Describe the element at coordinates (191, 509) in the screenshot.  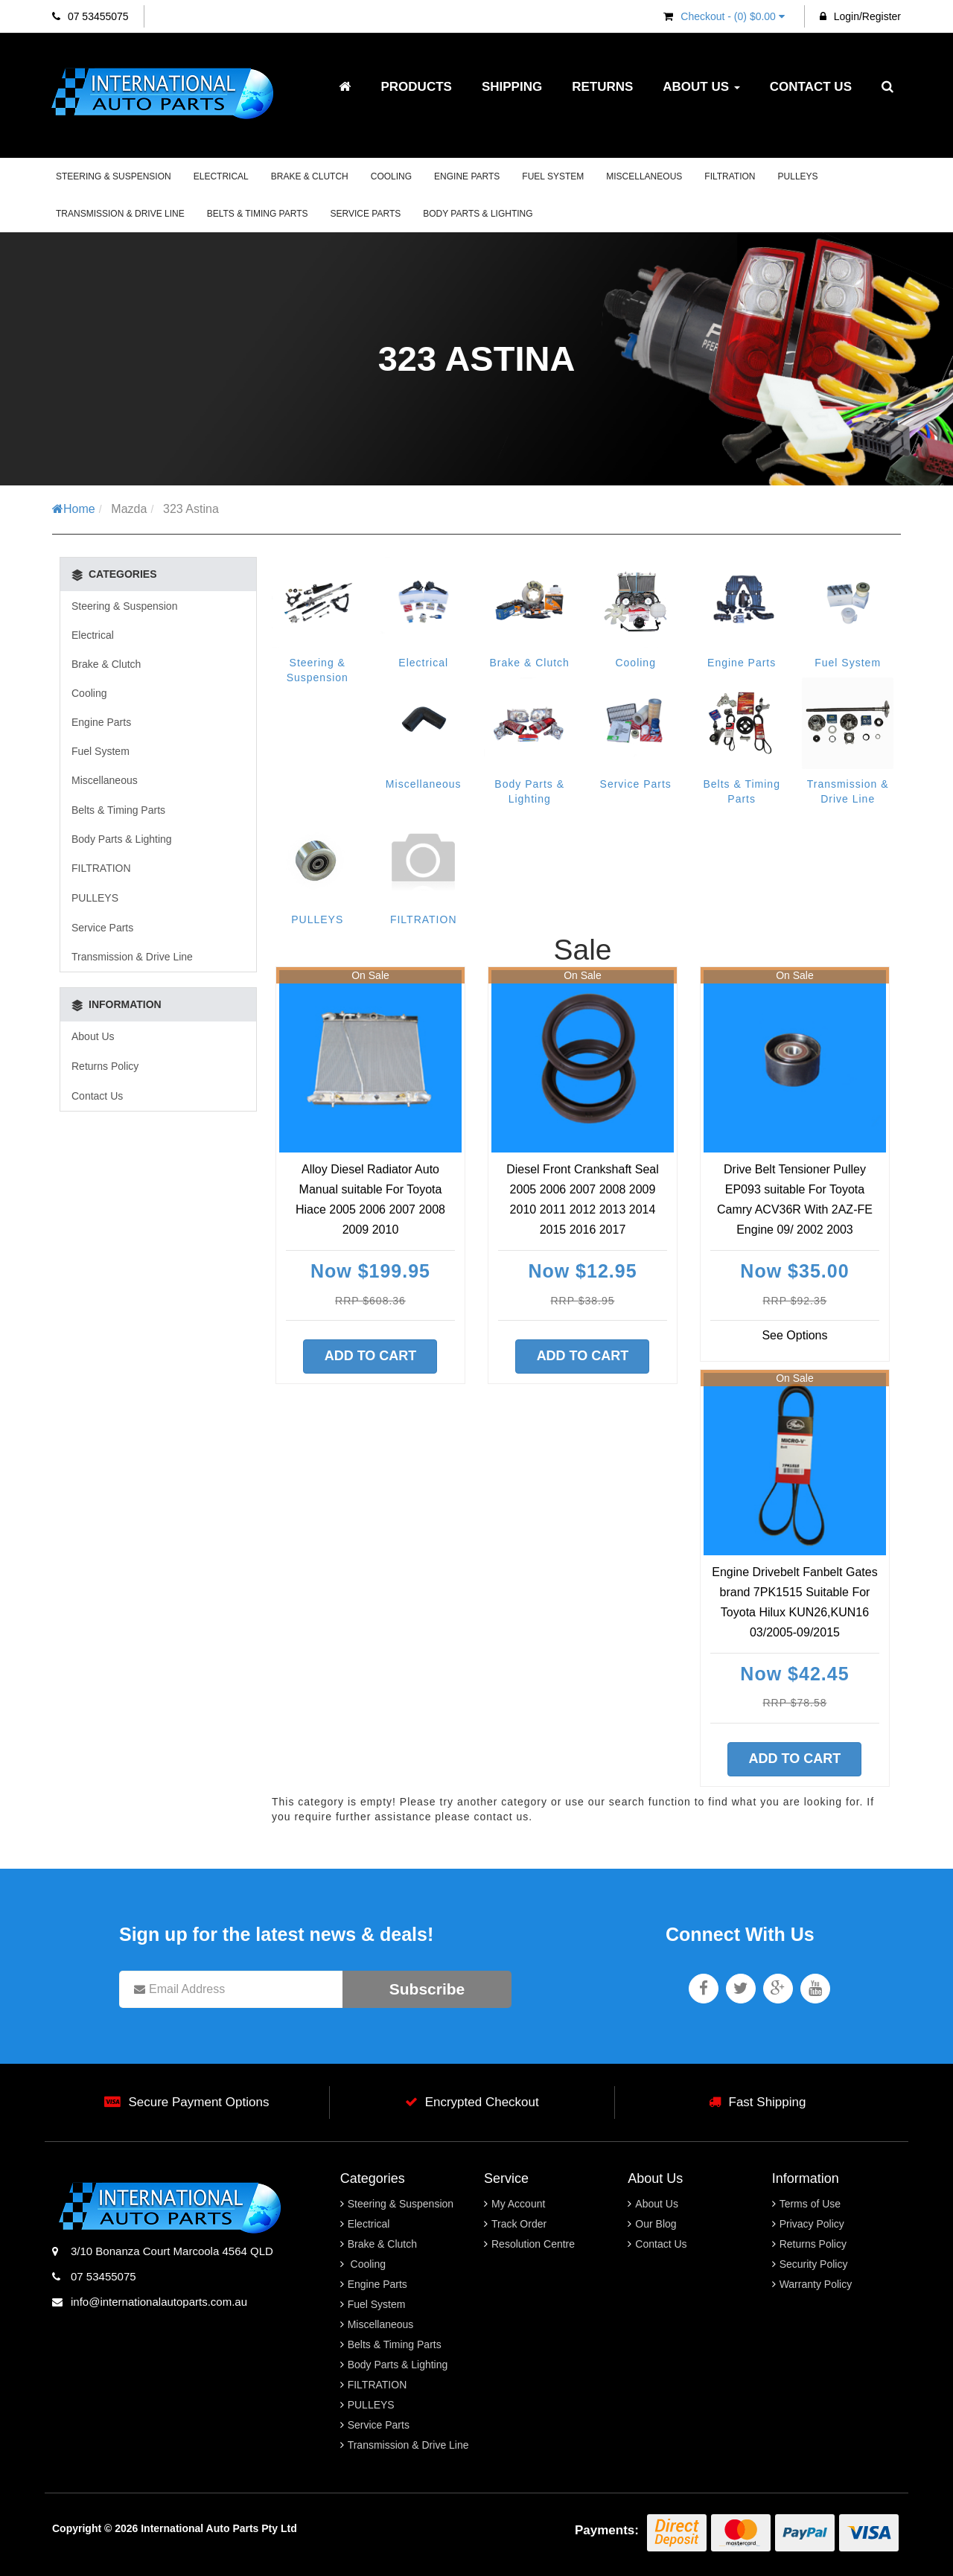
I see `323 Astina` at that location.